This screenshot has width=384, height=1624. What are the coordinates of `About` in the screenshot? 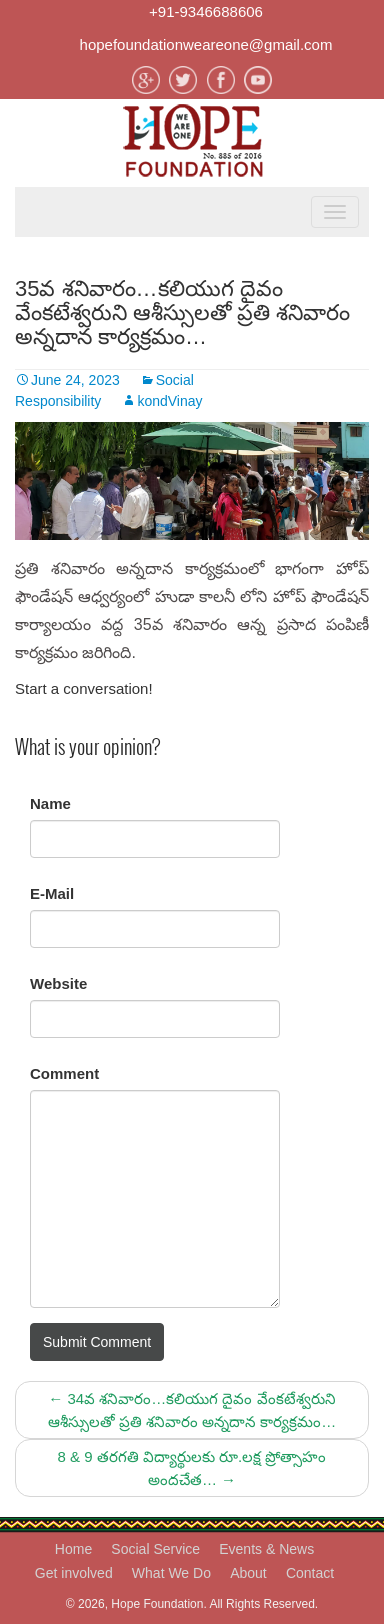 It's located at (248, 1573).